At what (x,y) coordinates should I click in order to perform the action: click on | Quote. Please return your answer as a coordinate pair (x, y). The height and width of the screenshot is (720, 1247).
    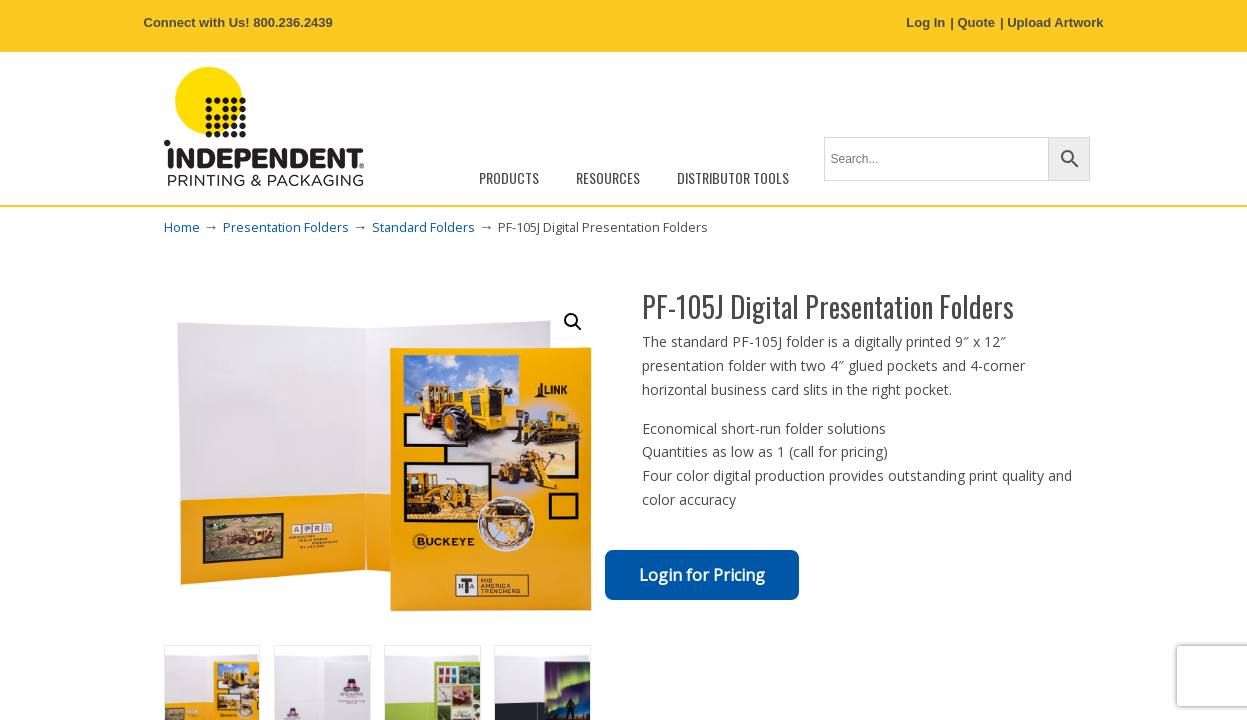
    Looking at the image, I should click on (972, 22).